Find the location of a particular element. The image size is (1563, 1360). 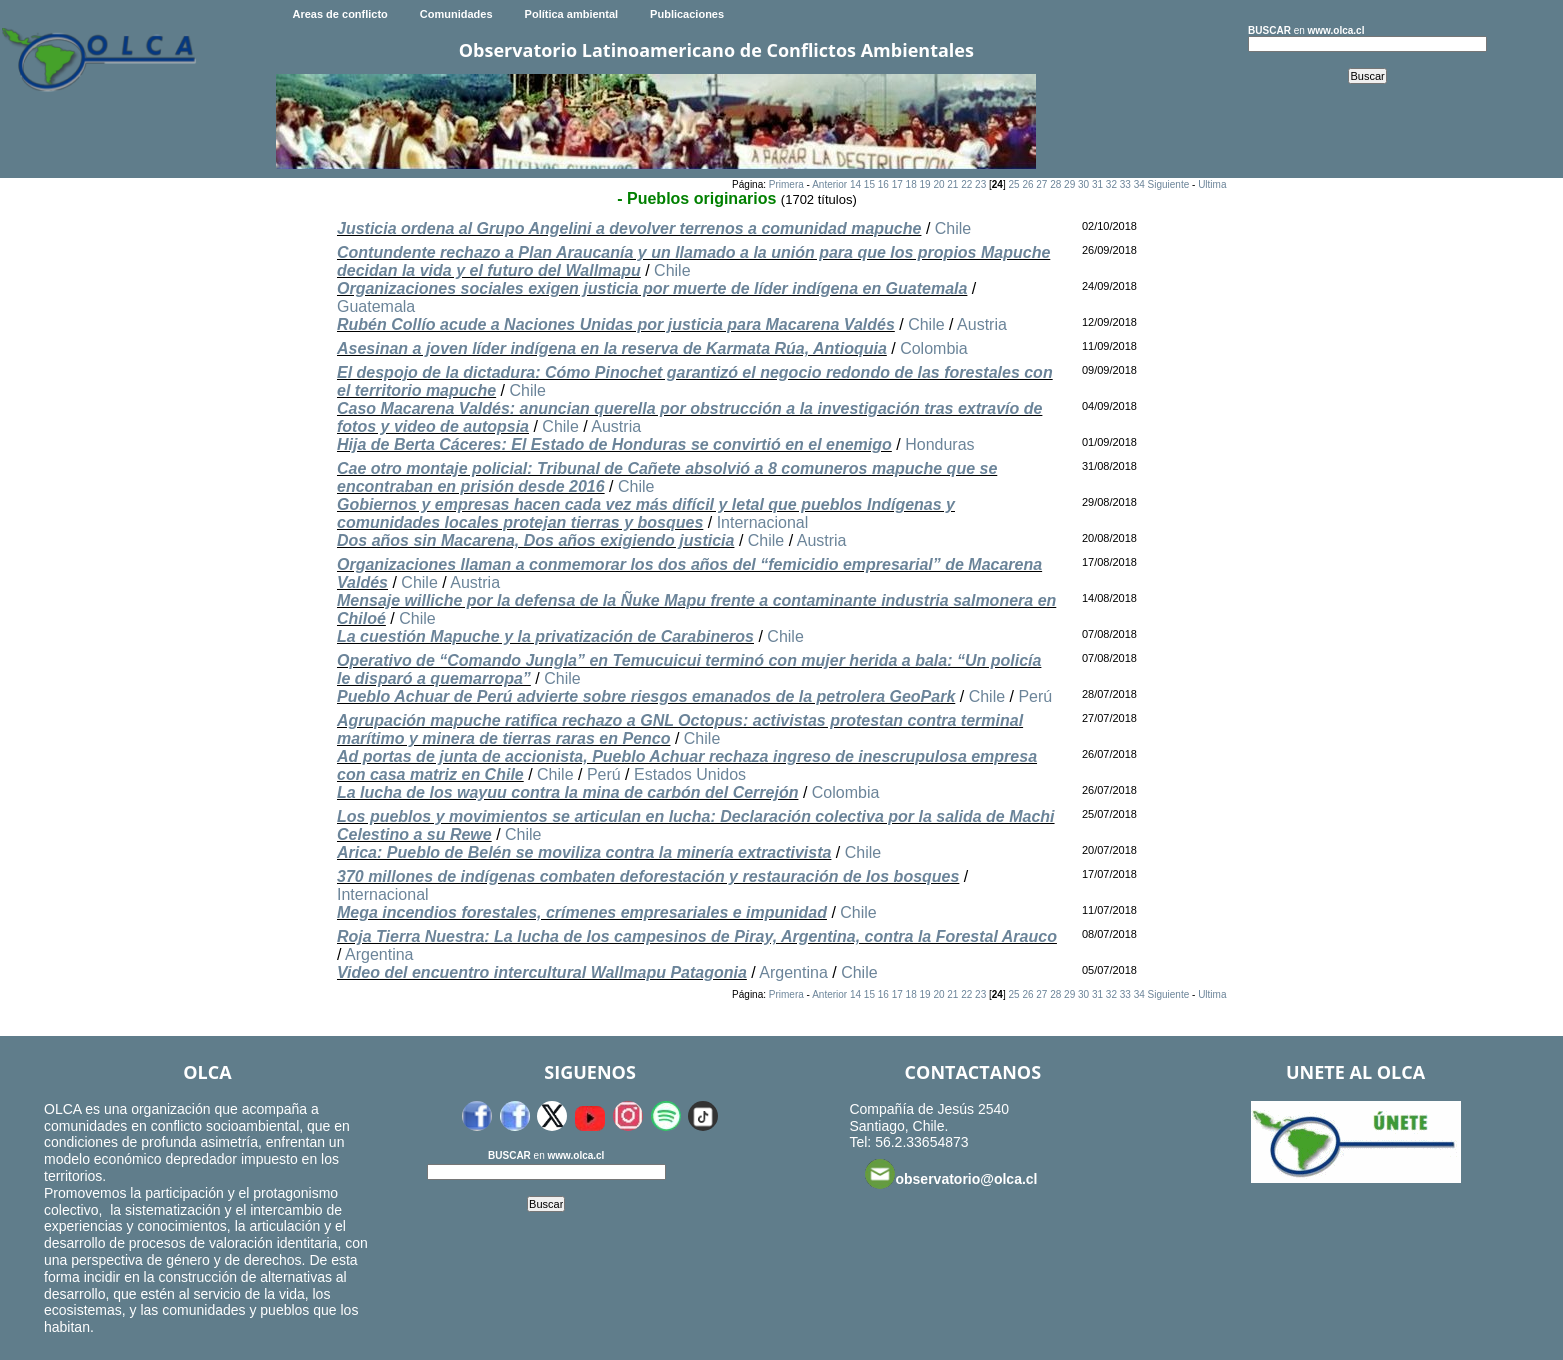

30 is located at coordinates (1083, 184).